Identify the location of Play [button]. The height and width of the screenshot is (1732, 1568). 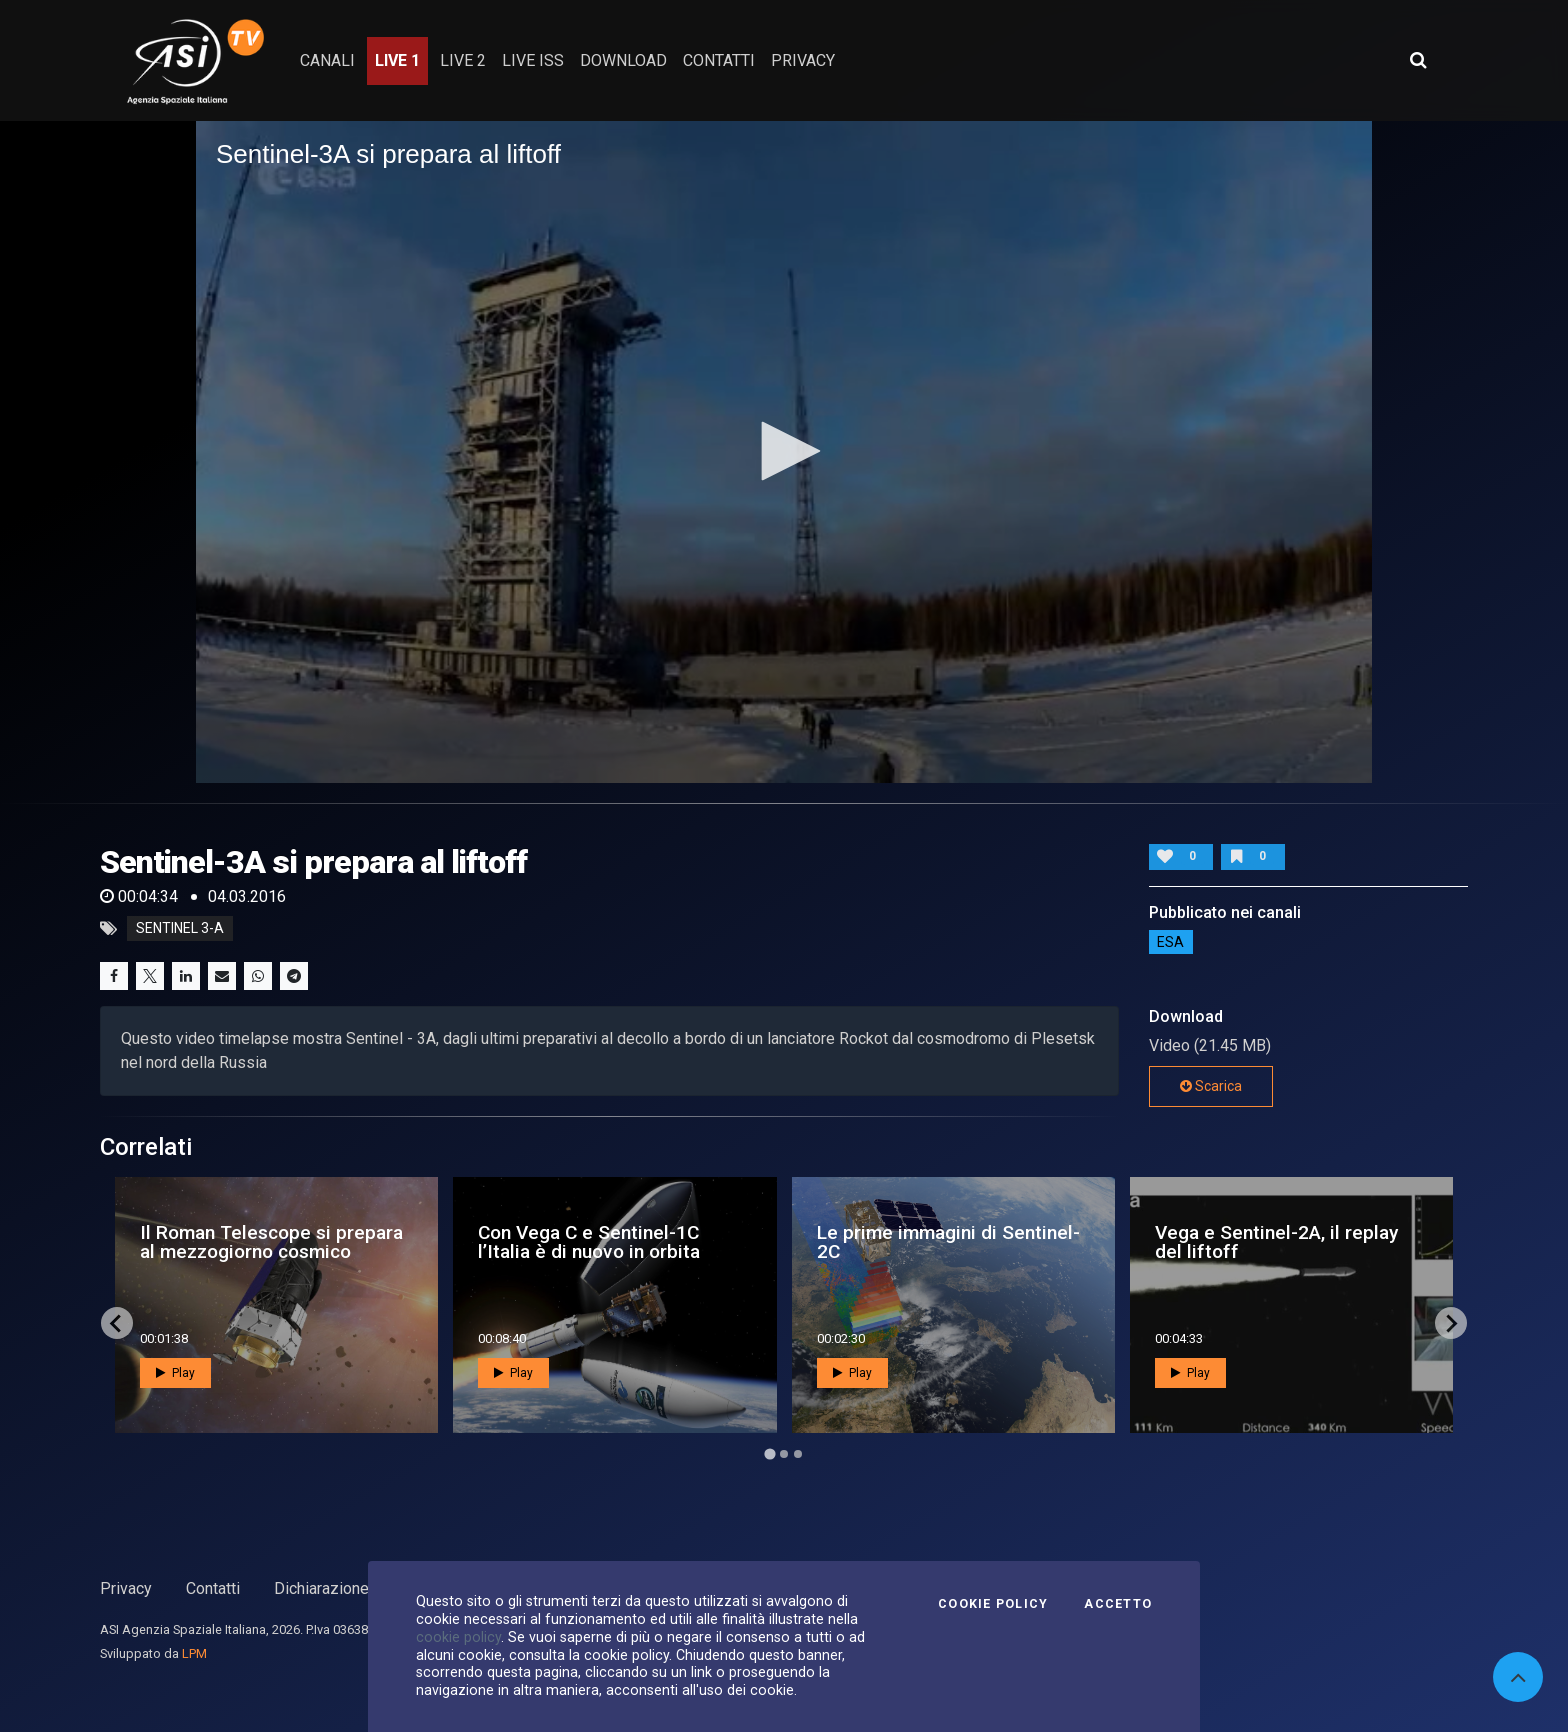
(175, 1373).